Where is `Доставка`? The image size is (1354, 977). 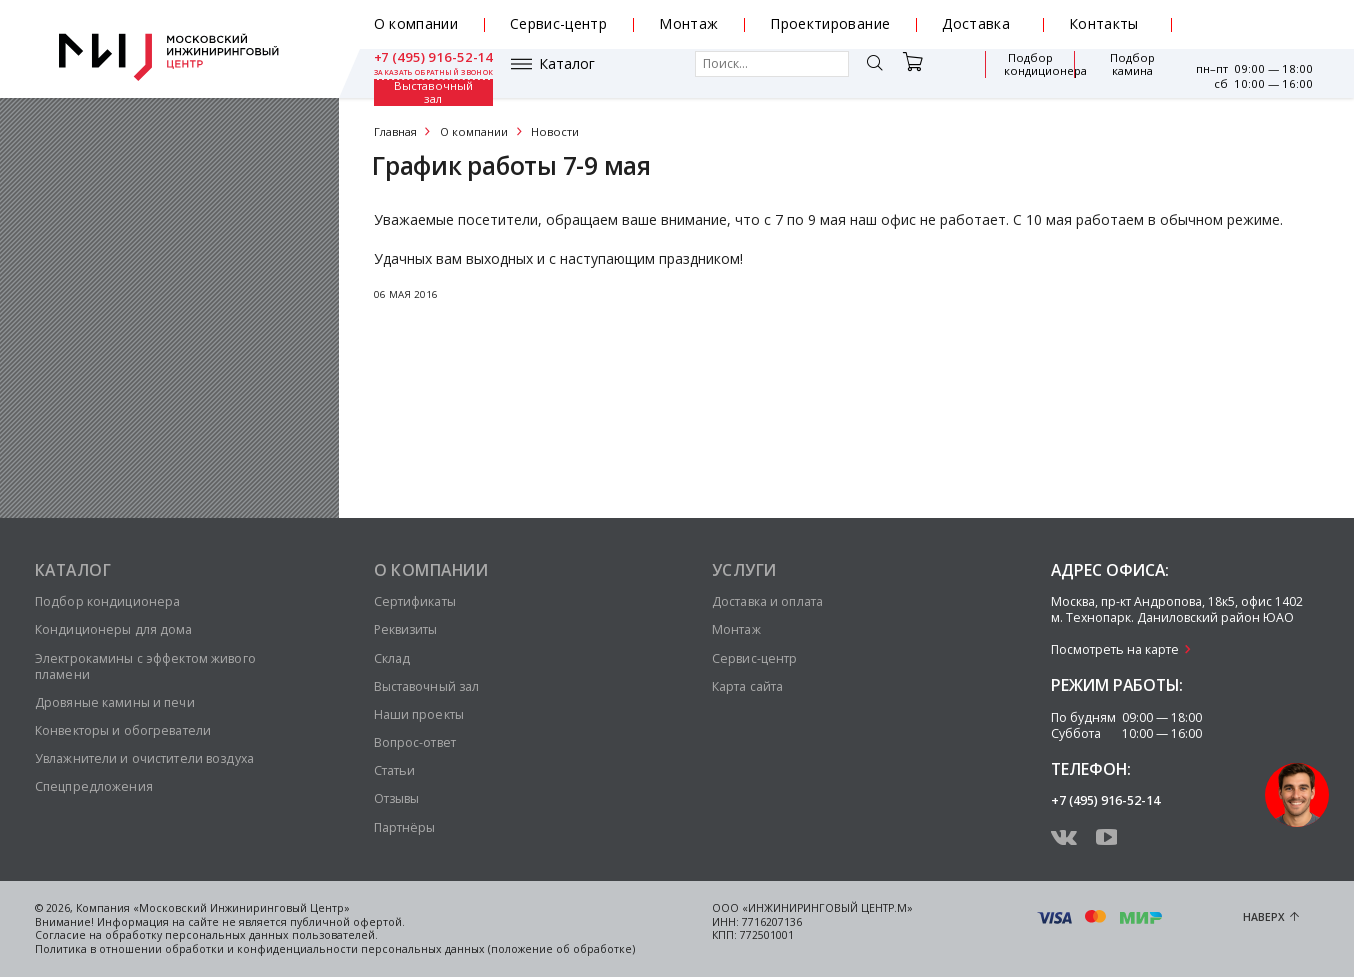
Доставка is located at coordinates (976, 23).